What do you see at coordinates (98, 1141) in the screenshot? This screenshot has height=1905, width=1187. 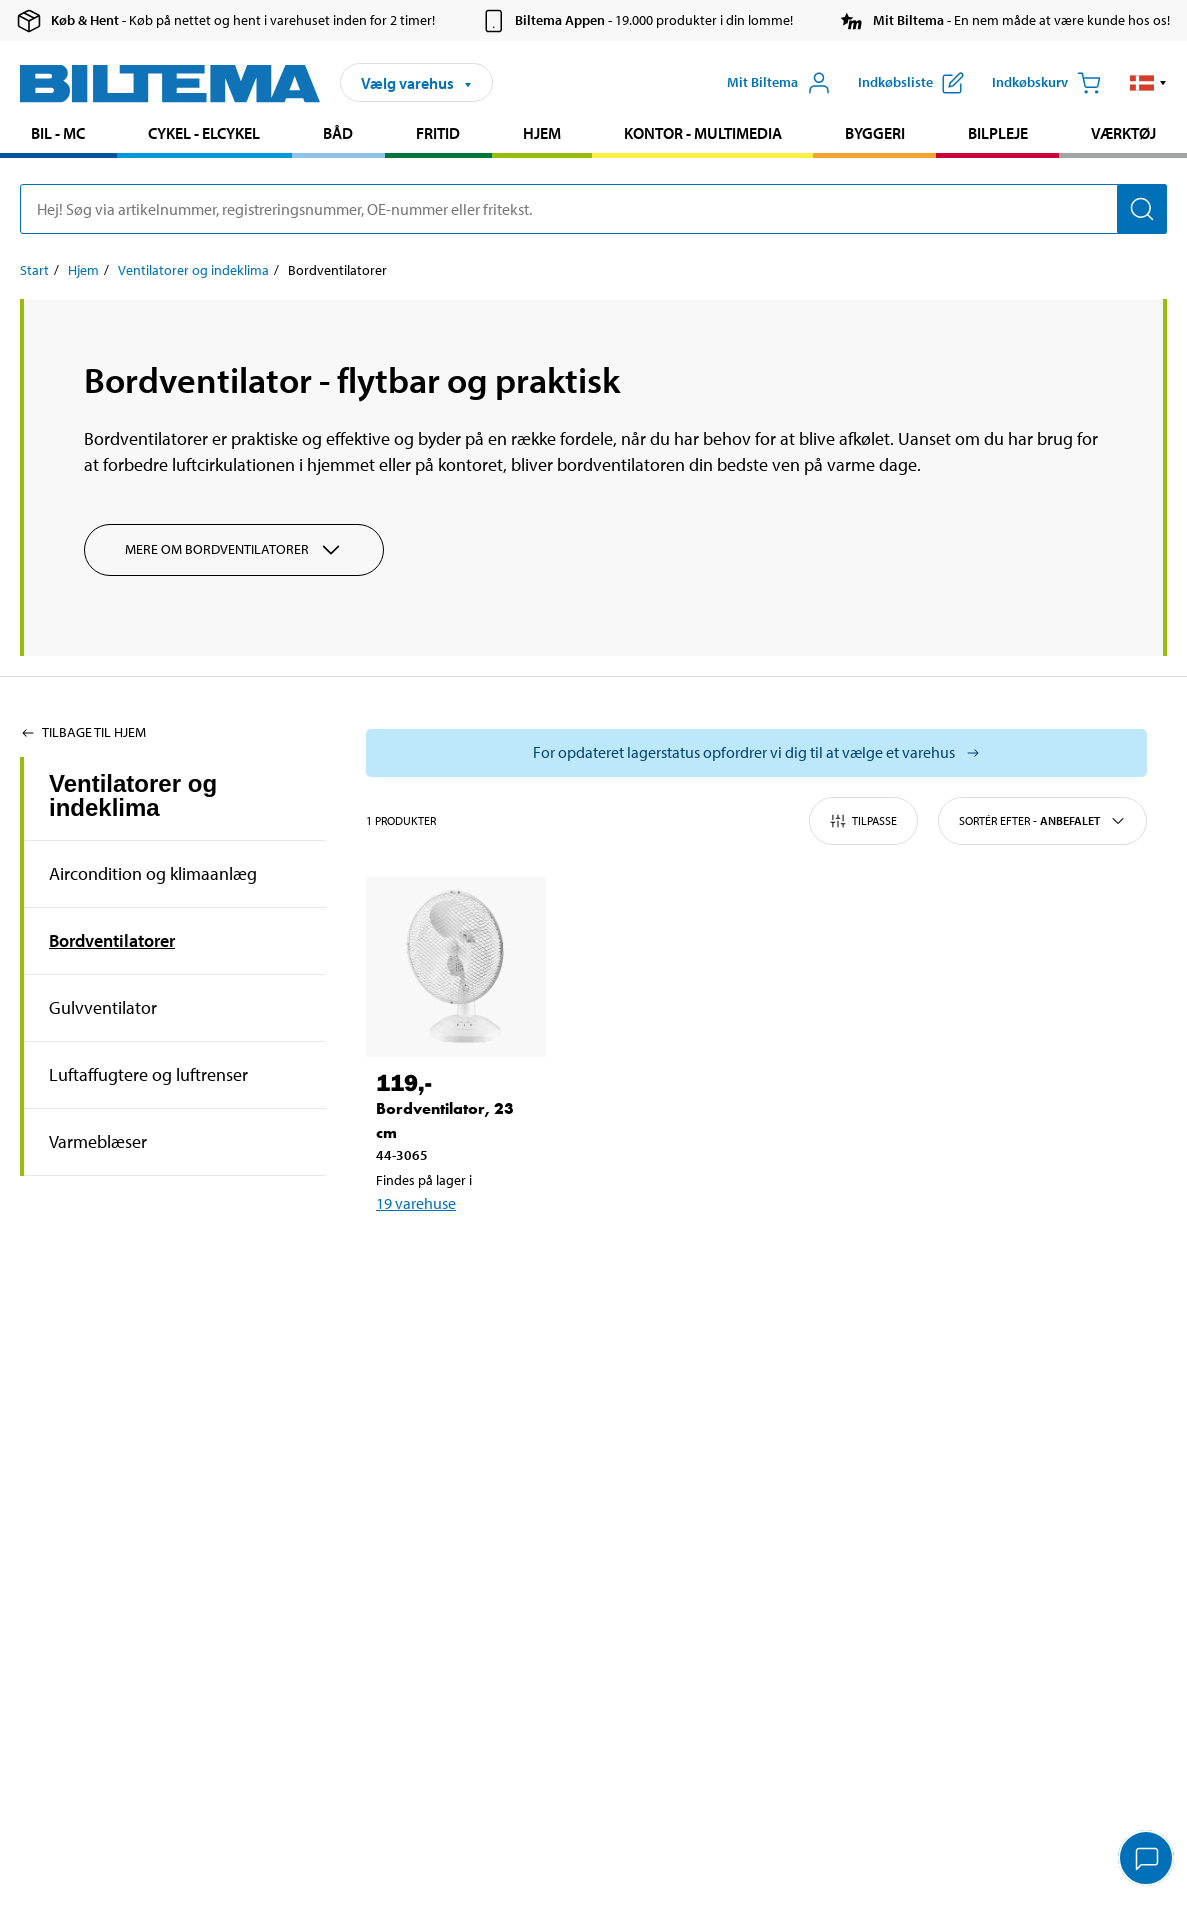 I see `Varmeblæser [Gå tilprodukt området:Varmeblæser]` at bounding box center [98, 1141].